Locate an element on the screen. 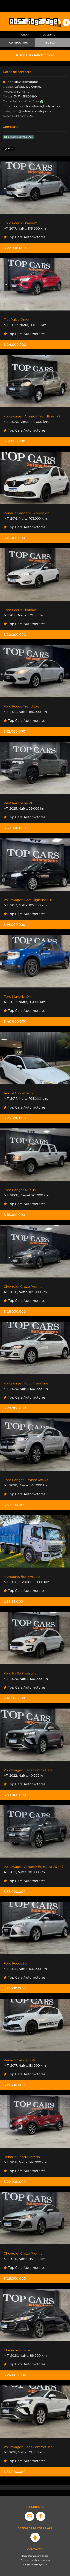  $ 37.000.000 is located at coordinates (15, 1505).